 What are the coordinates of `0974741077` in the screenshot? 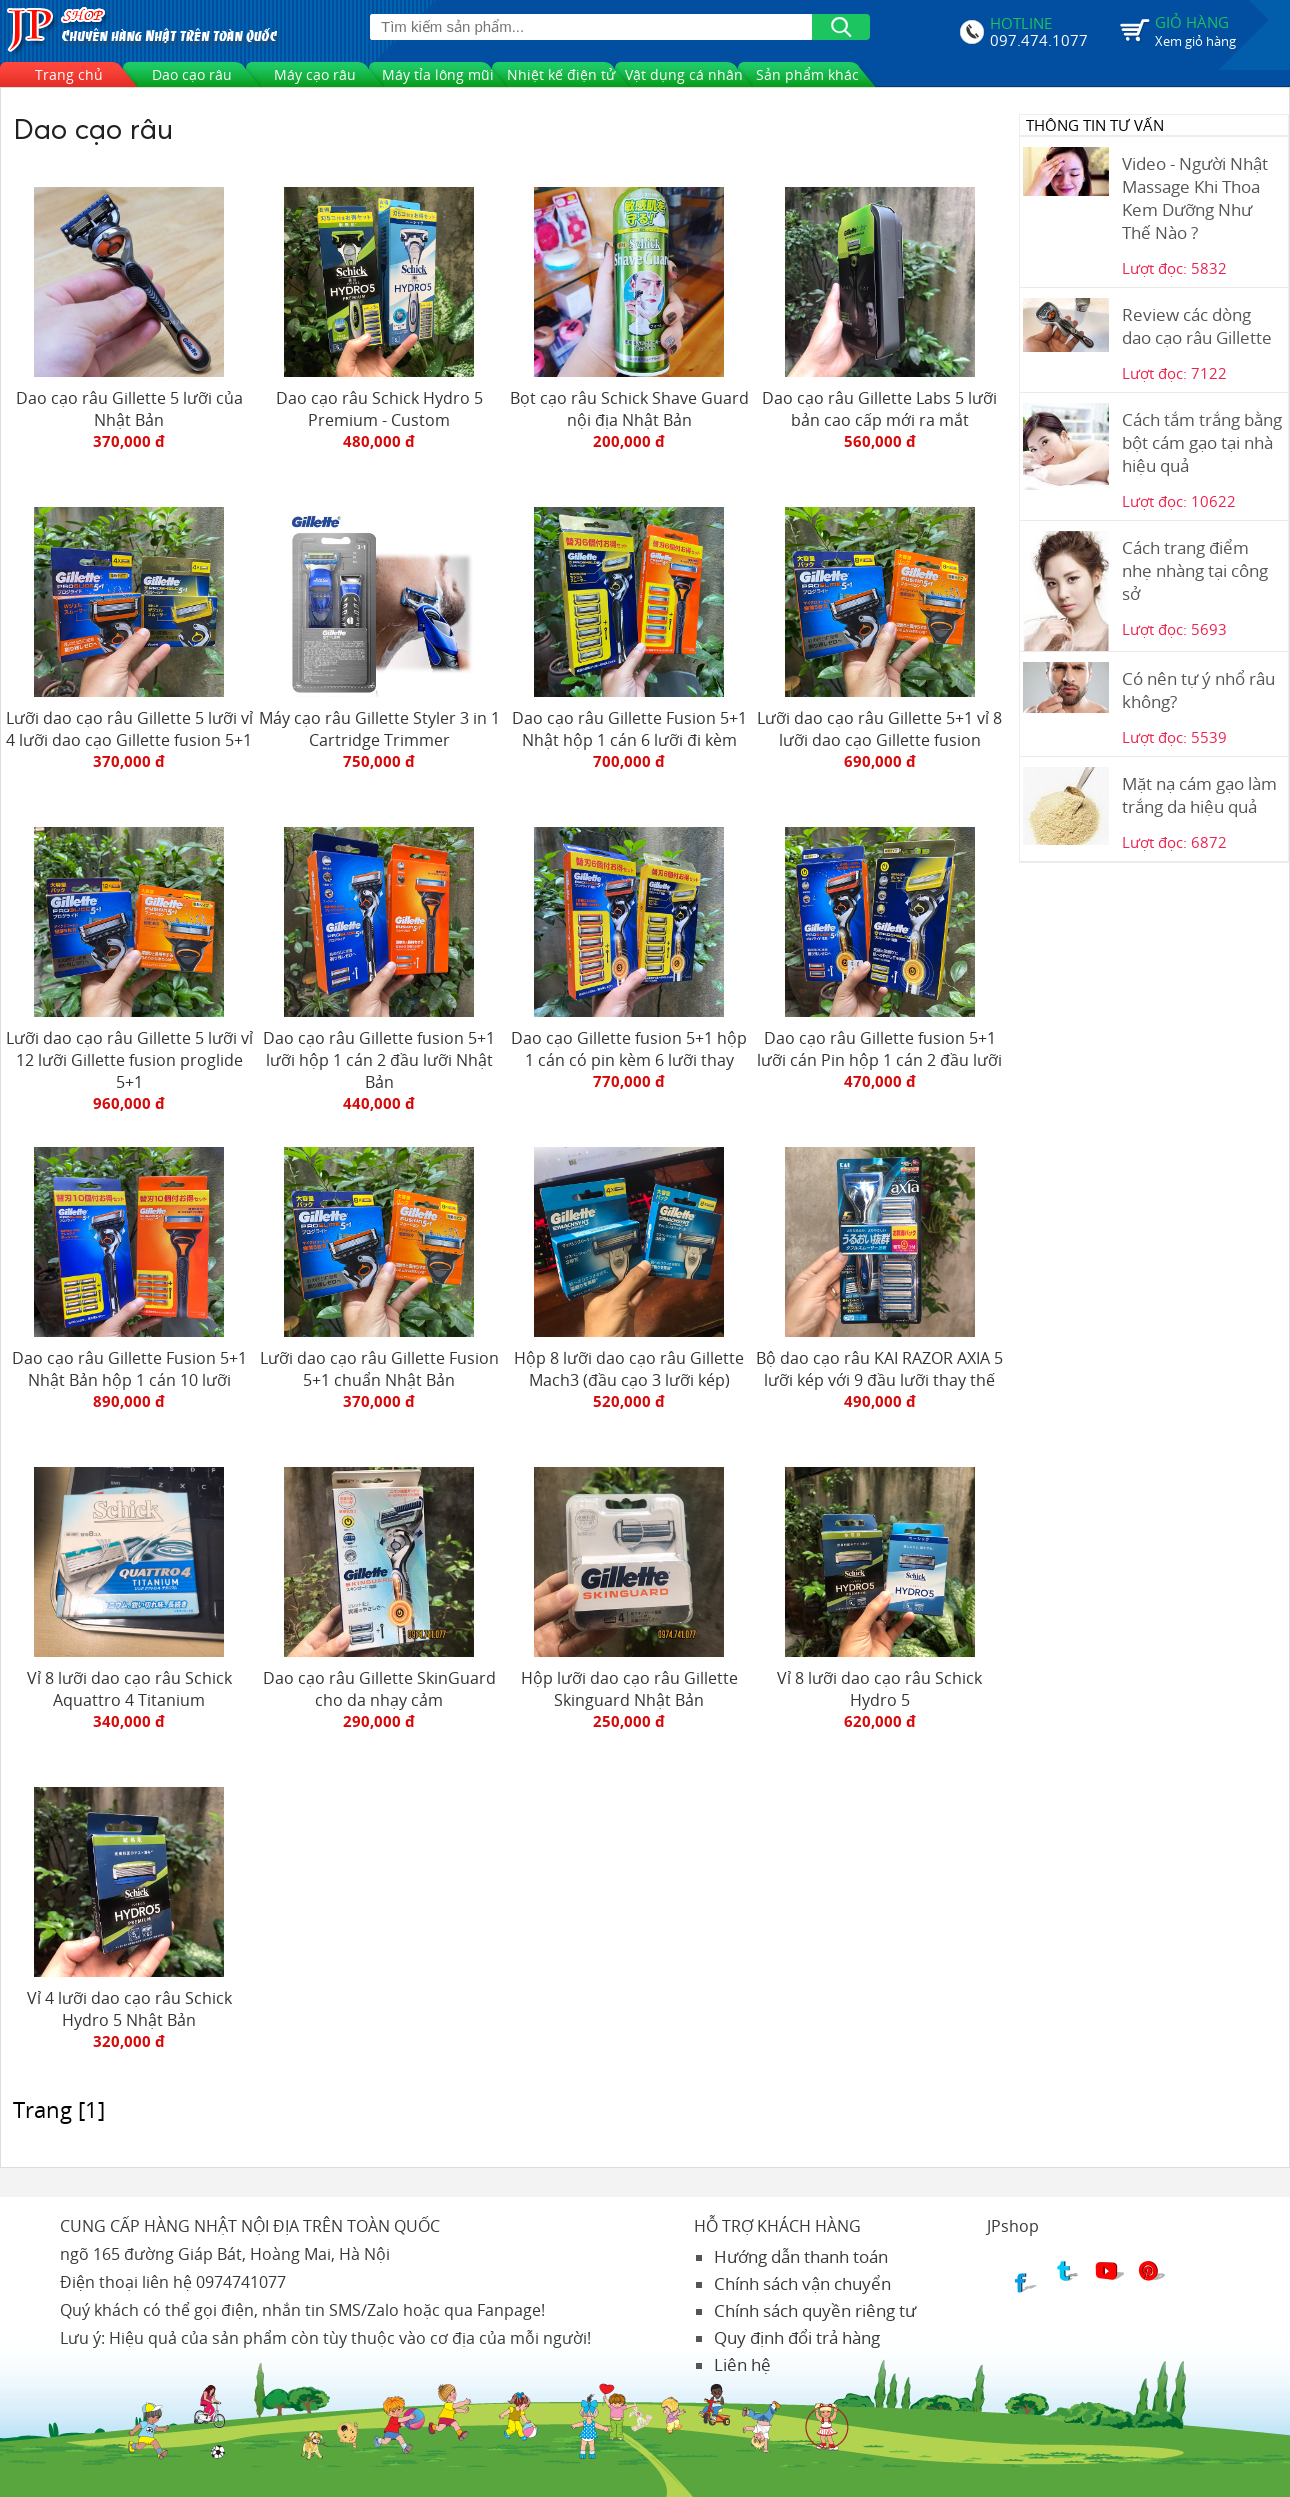 It's located at (241, 2282).